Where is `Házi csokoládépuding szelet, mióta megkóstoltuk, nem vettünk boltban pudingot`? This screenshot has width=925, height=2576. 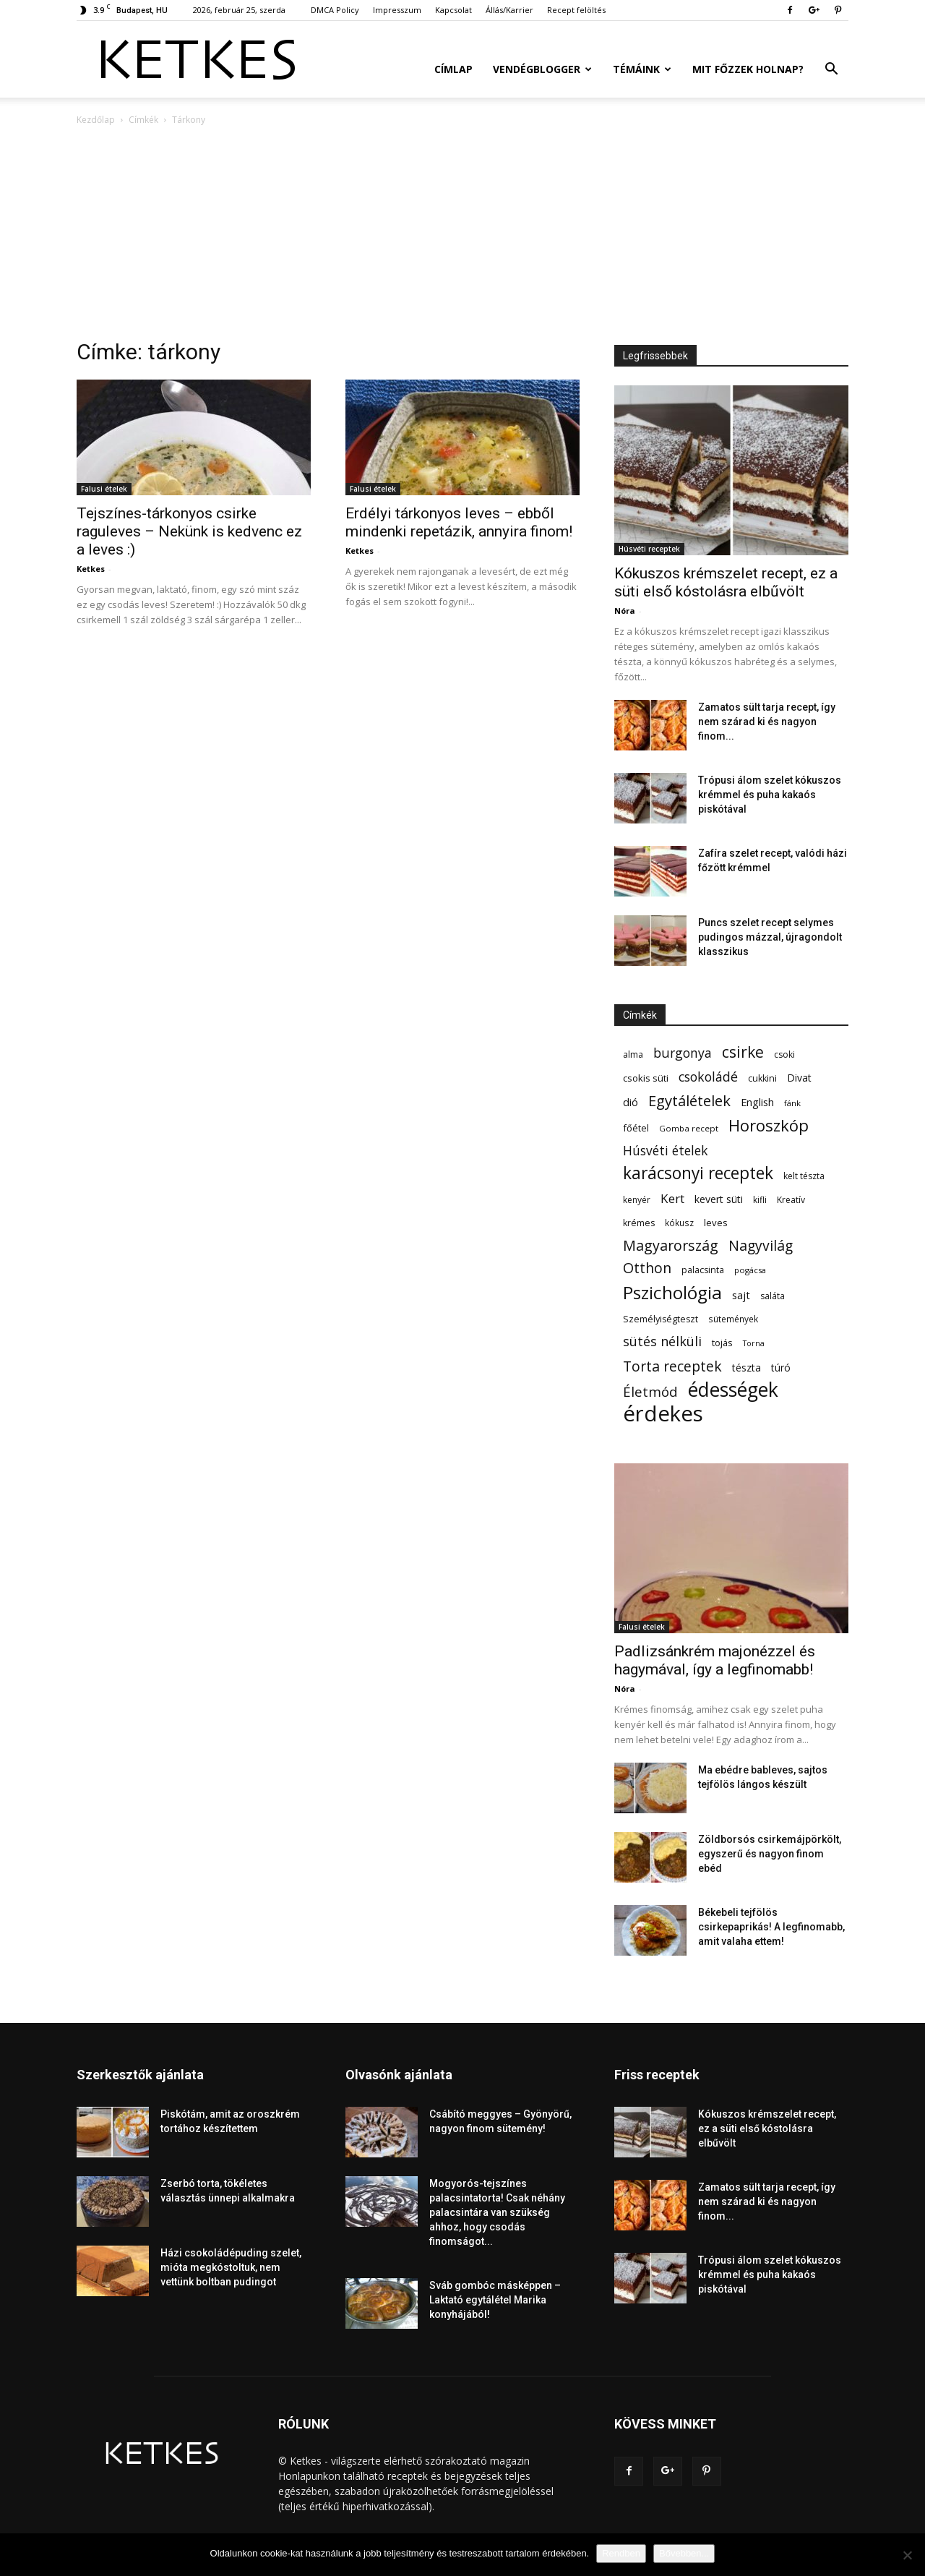
Házi csokoládépuding szelet, mióta megkóstoltuk, nem vettünk boltban pudingot is located at coordinates (230, 2267).